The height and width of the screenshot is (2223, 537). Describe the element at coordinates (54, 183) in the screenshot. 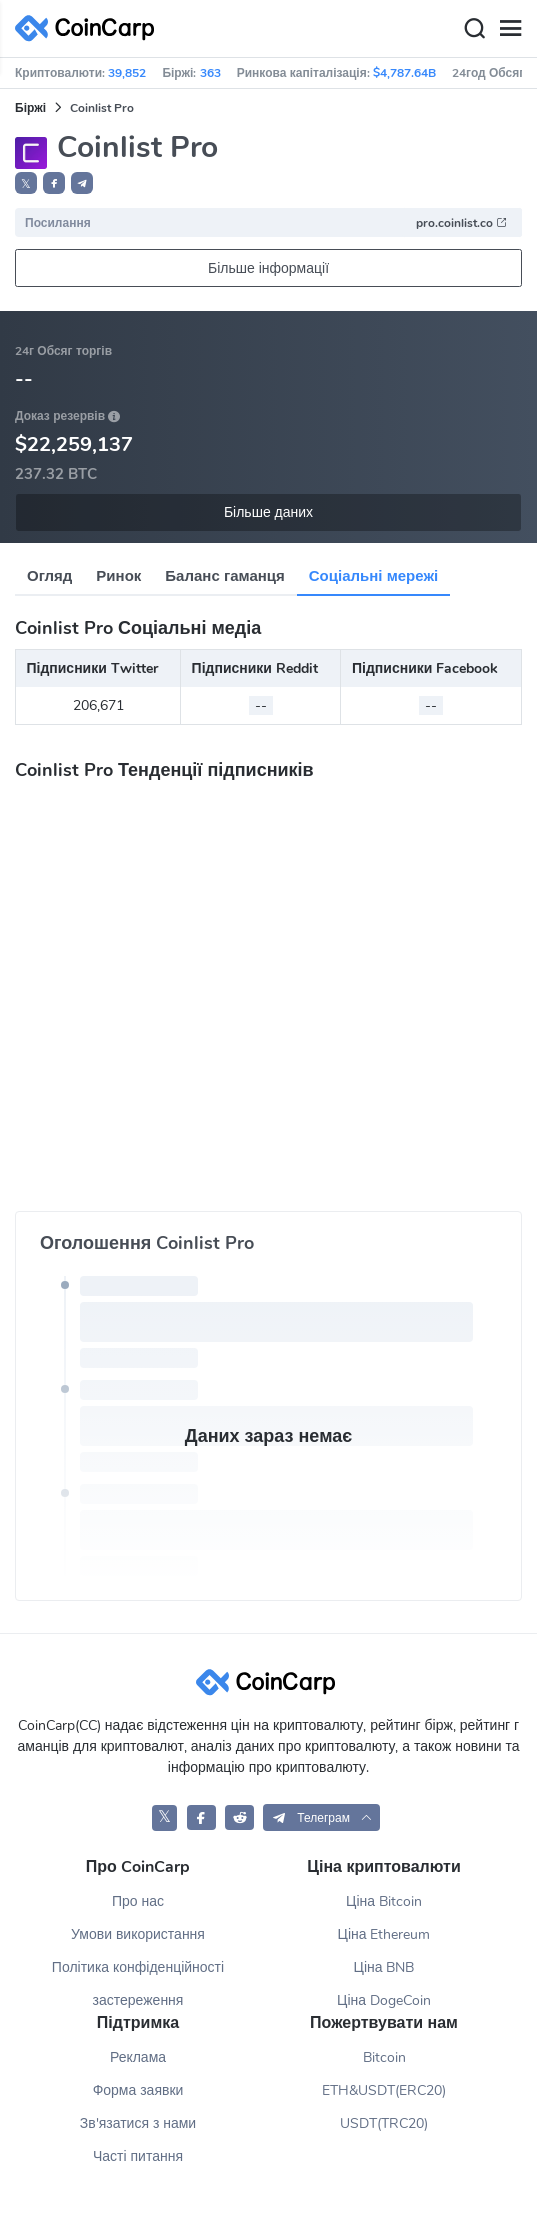

I see `[button]` at that location.